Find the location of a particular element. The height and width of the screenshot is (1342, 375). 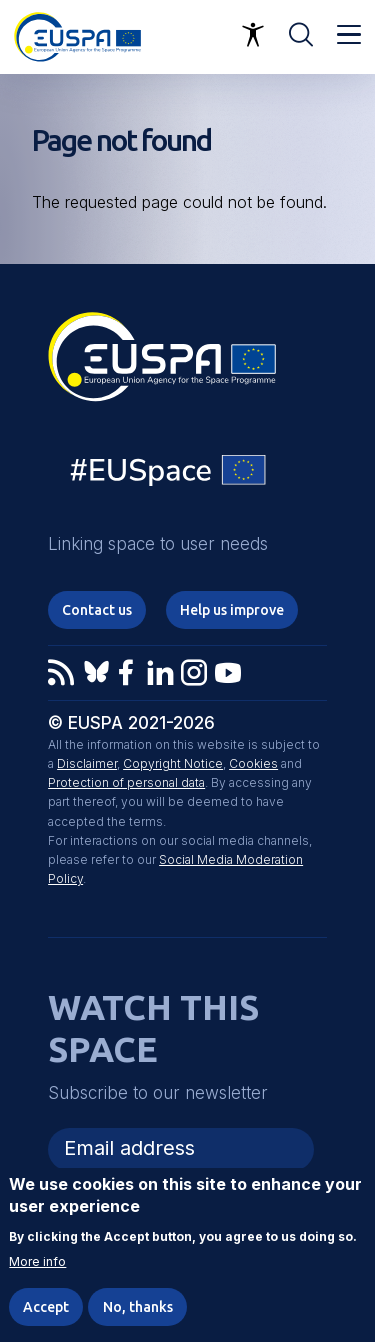

No, thanks is located at coordinates (138, 1307).